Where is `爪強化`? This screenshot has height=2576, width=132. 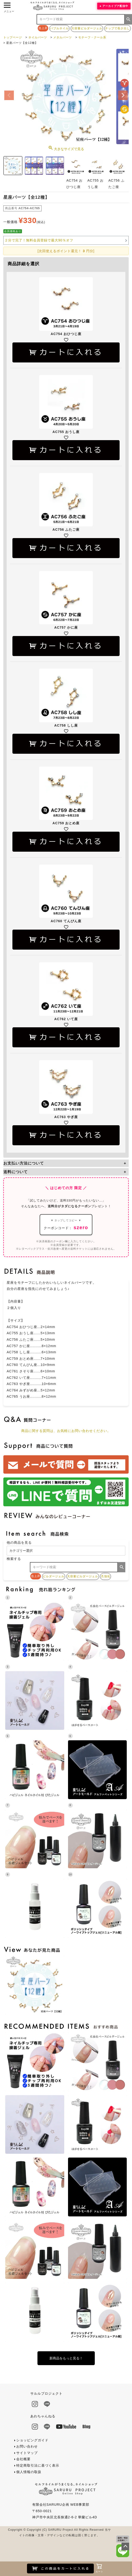 爪強化 is located at coordinates (105, 1576).